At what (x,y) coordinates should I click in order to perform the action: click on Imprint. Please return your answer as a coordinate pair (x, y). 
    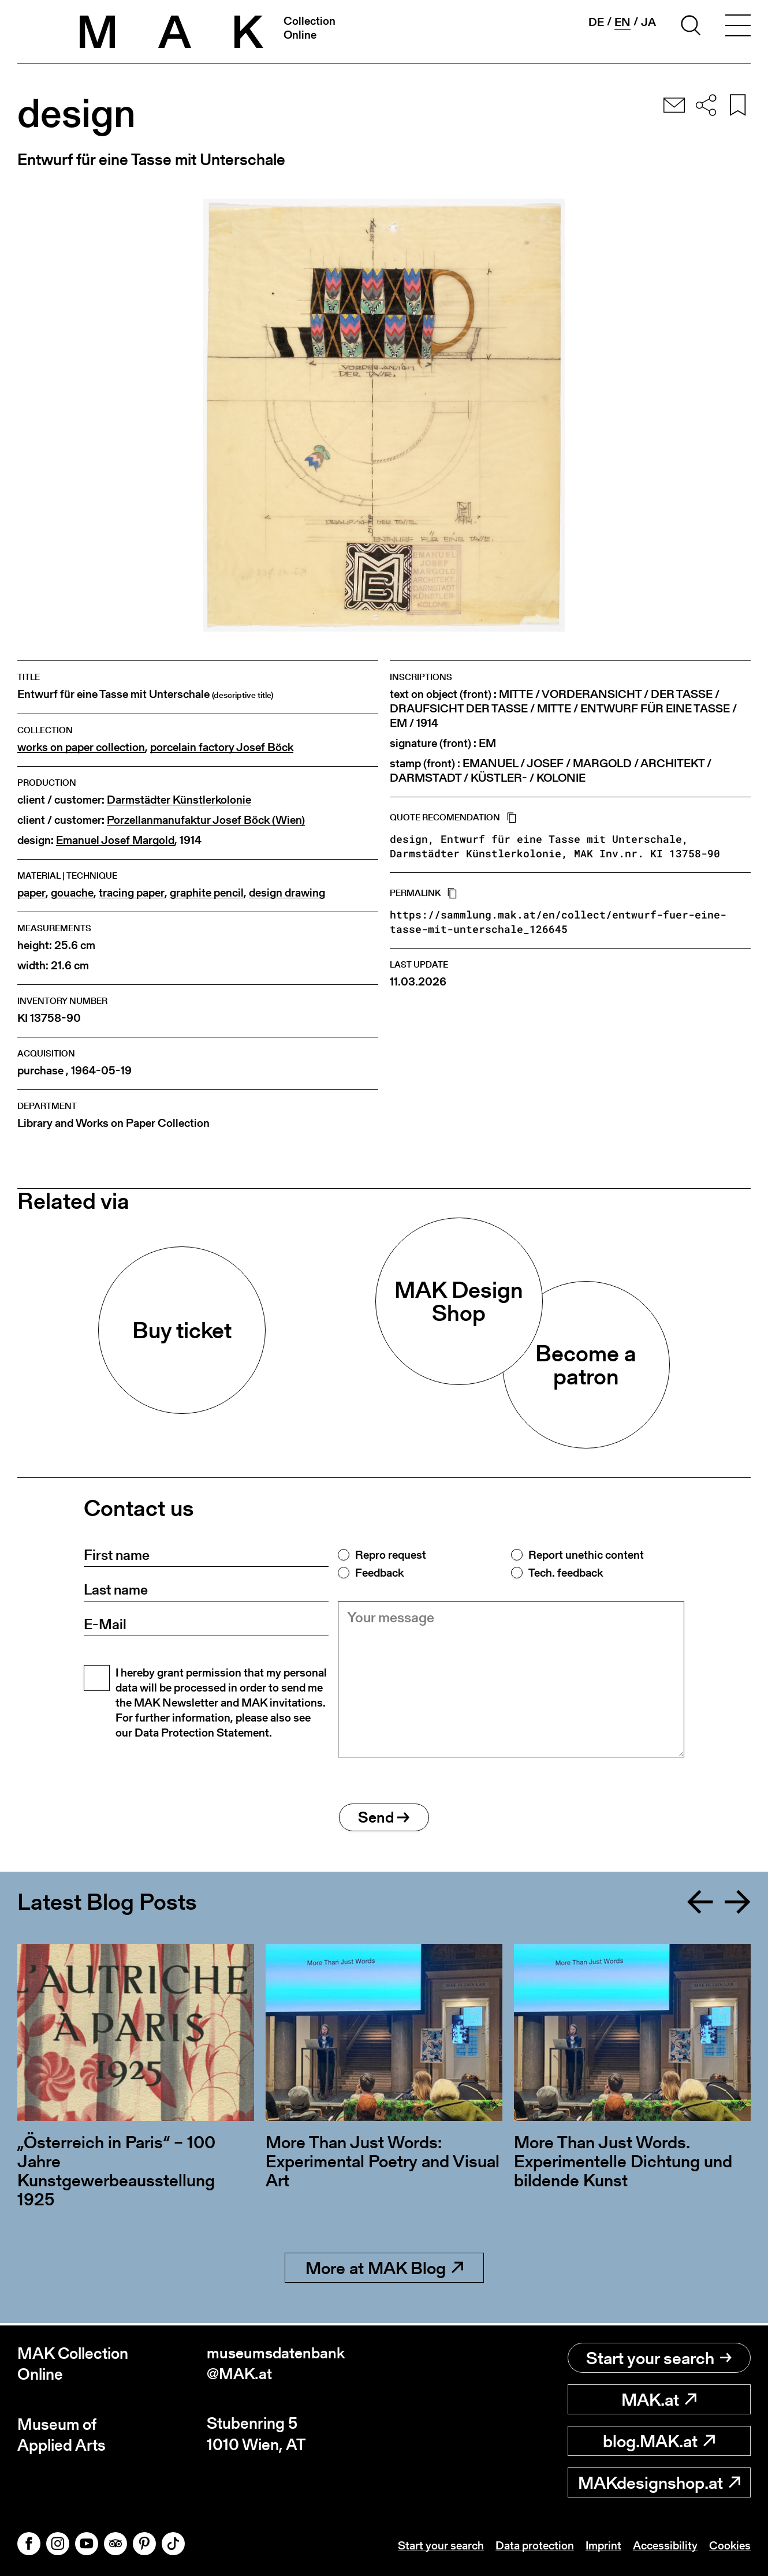
    Looking at the image, I should click on (603, 2545).